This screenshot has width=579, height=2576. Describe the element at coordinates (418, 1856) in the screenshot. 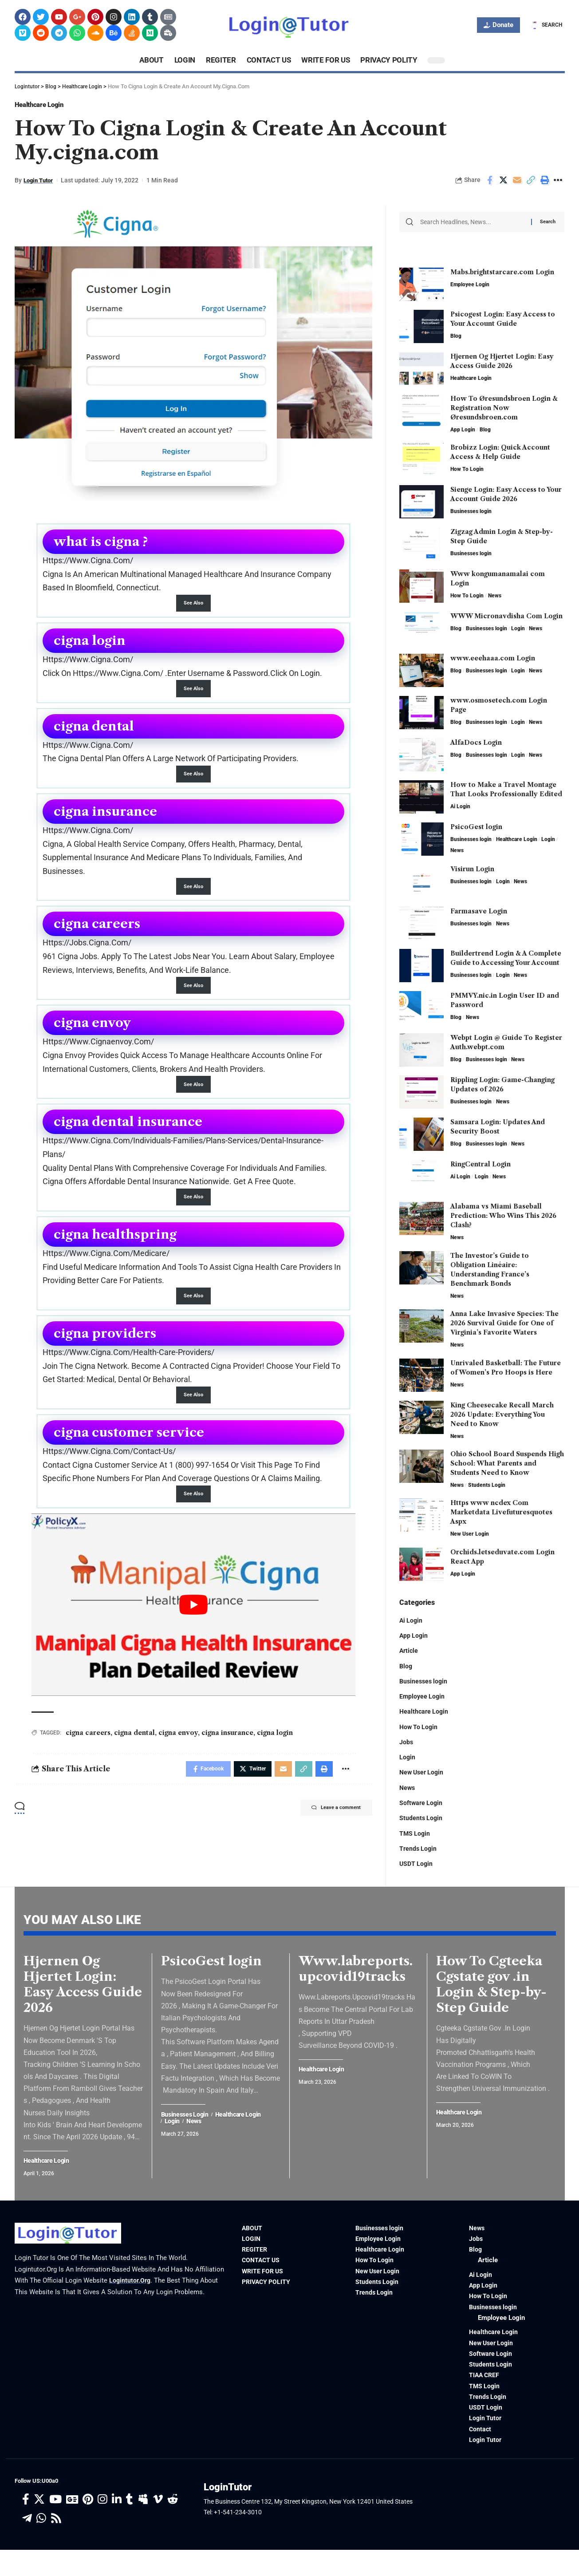

I see `Trends Login` at that location.